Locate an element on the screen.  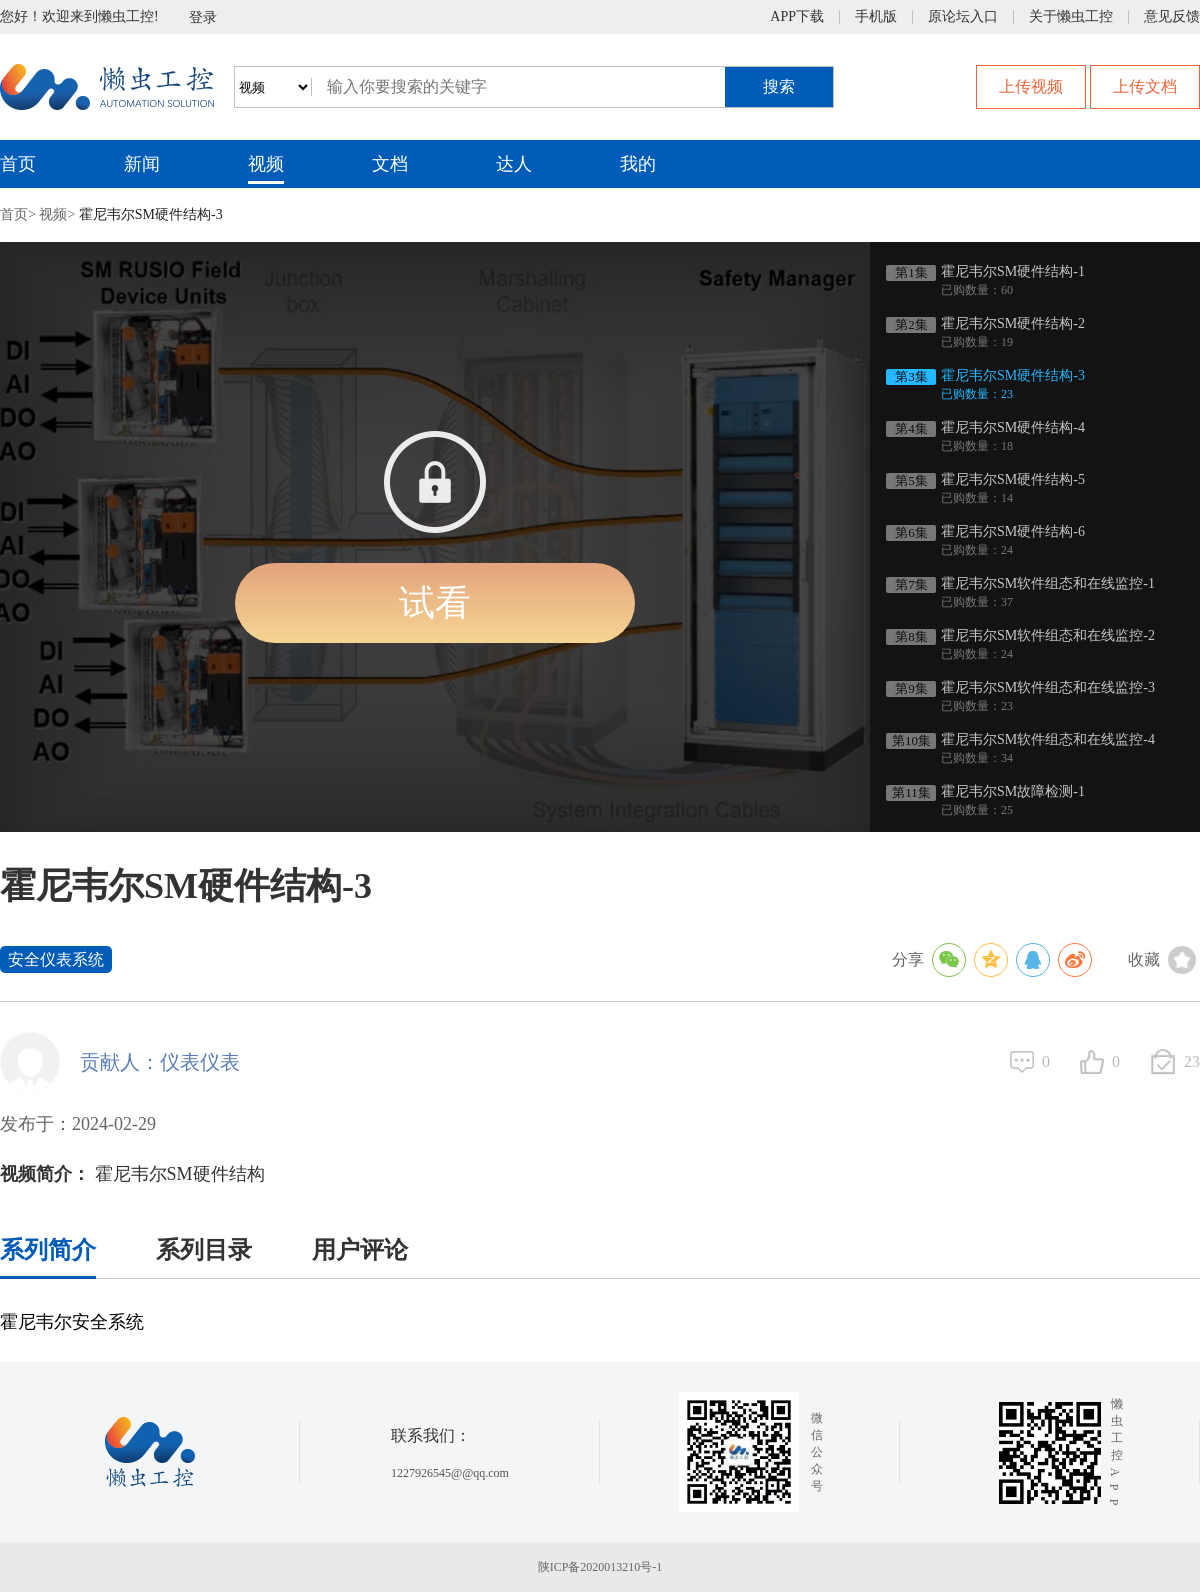
新闻 is located at coordinates (142, 164).